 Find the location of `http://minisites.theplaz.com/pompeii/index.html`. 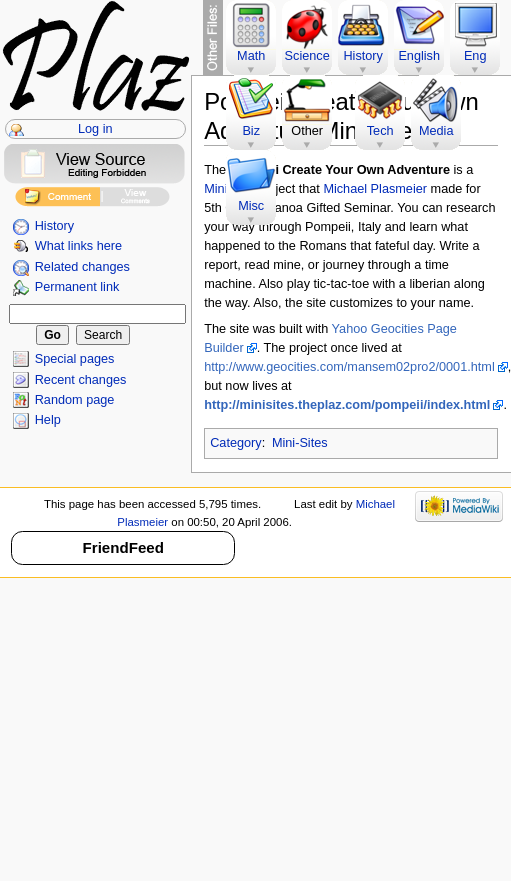

http://minisites.theplaz.com/pompeii/index.html is located at coordinates (347, 405).